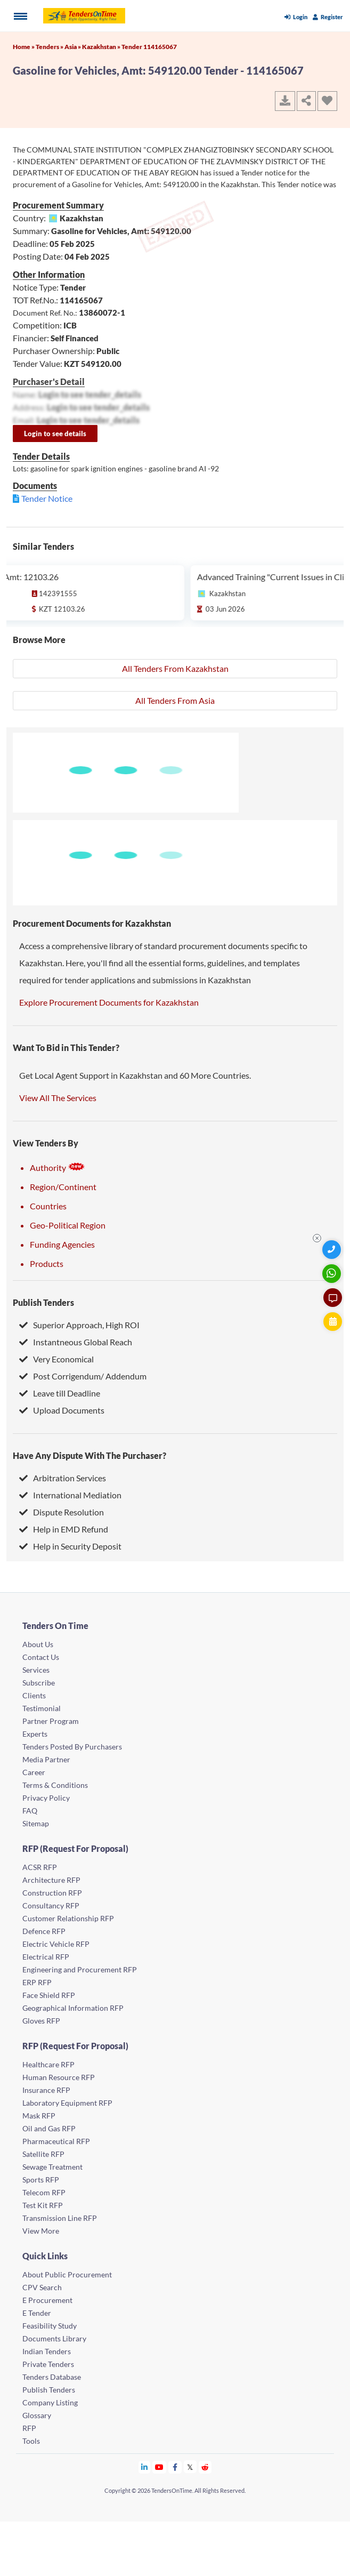 This screenshot has width=350, height=2576. I want to click on Company Listing, so click(50, 2402).